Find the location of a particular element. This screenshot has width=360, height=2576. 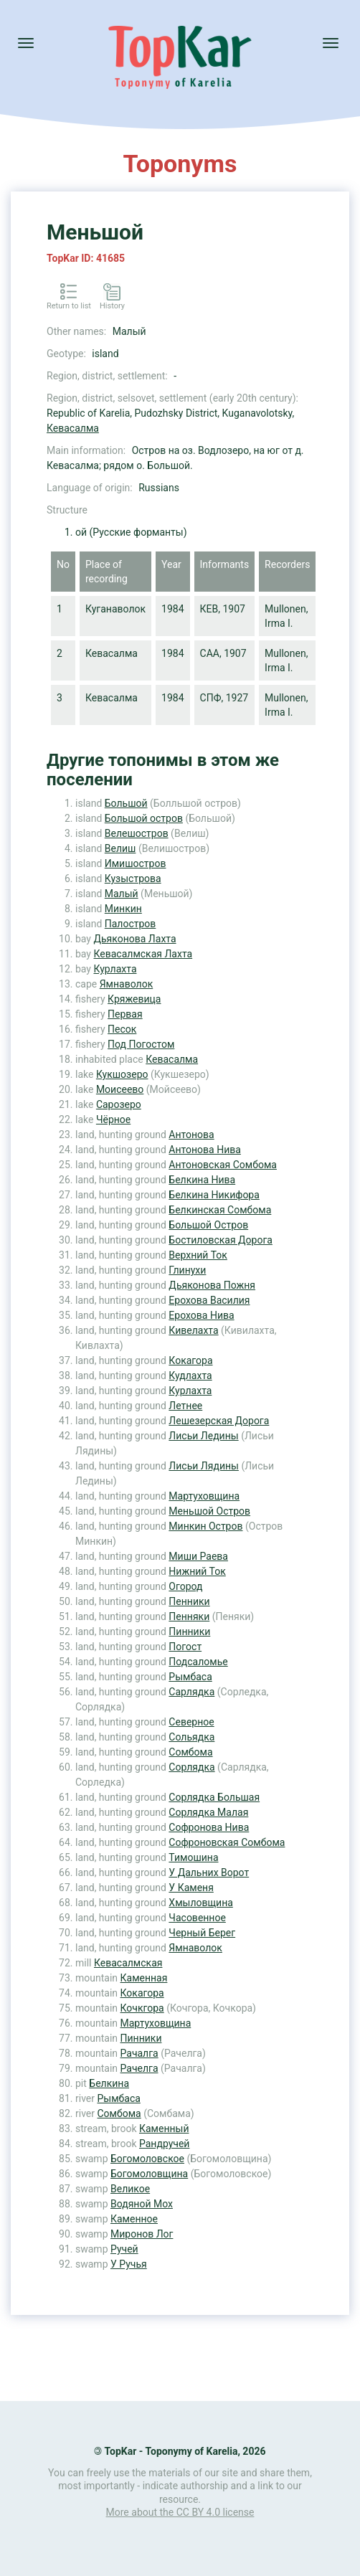

Рачалга is located at coordinates (139, 2053).